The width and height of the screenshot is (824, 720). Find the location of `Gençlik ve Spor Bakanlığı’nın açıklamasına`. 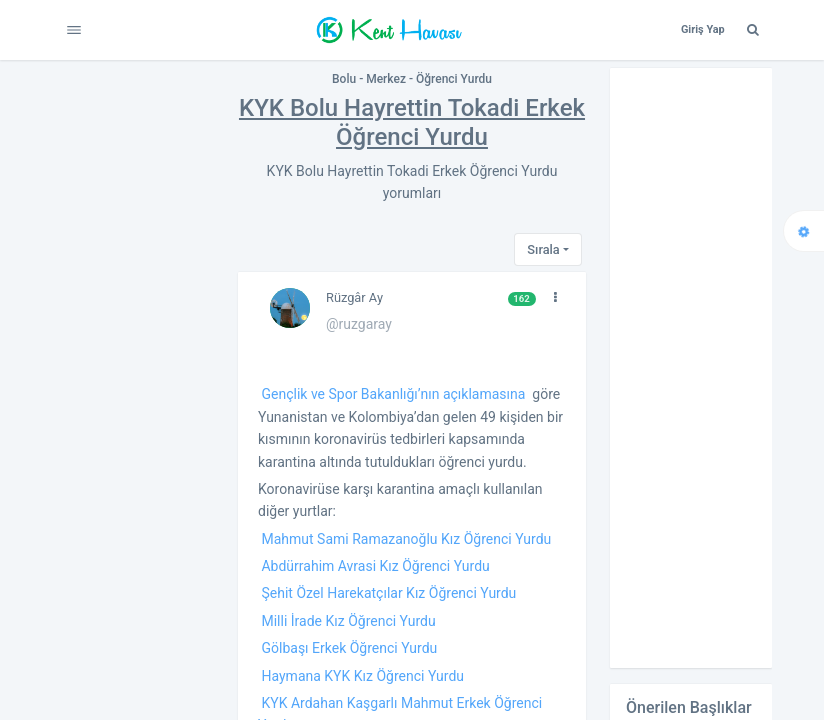

Gençlik ve Spor Bakanlığı’nın açıklamasına is located at coordinates (393, 394).